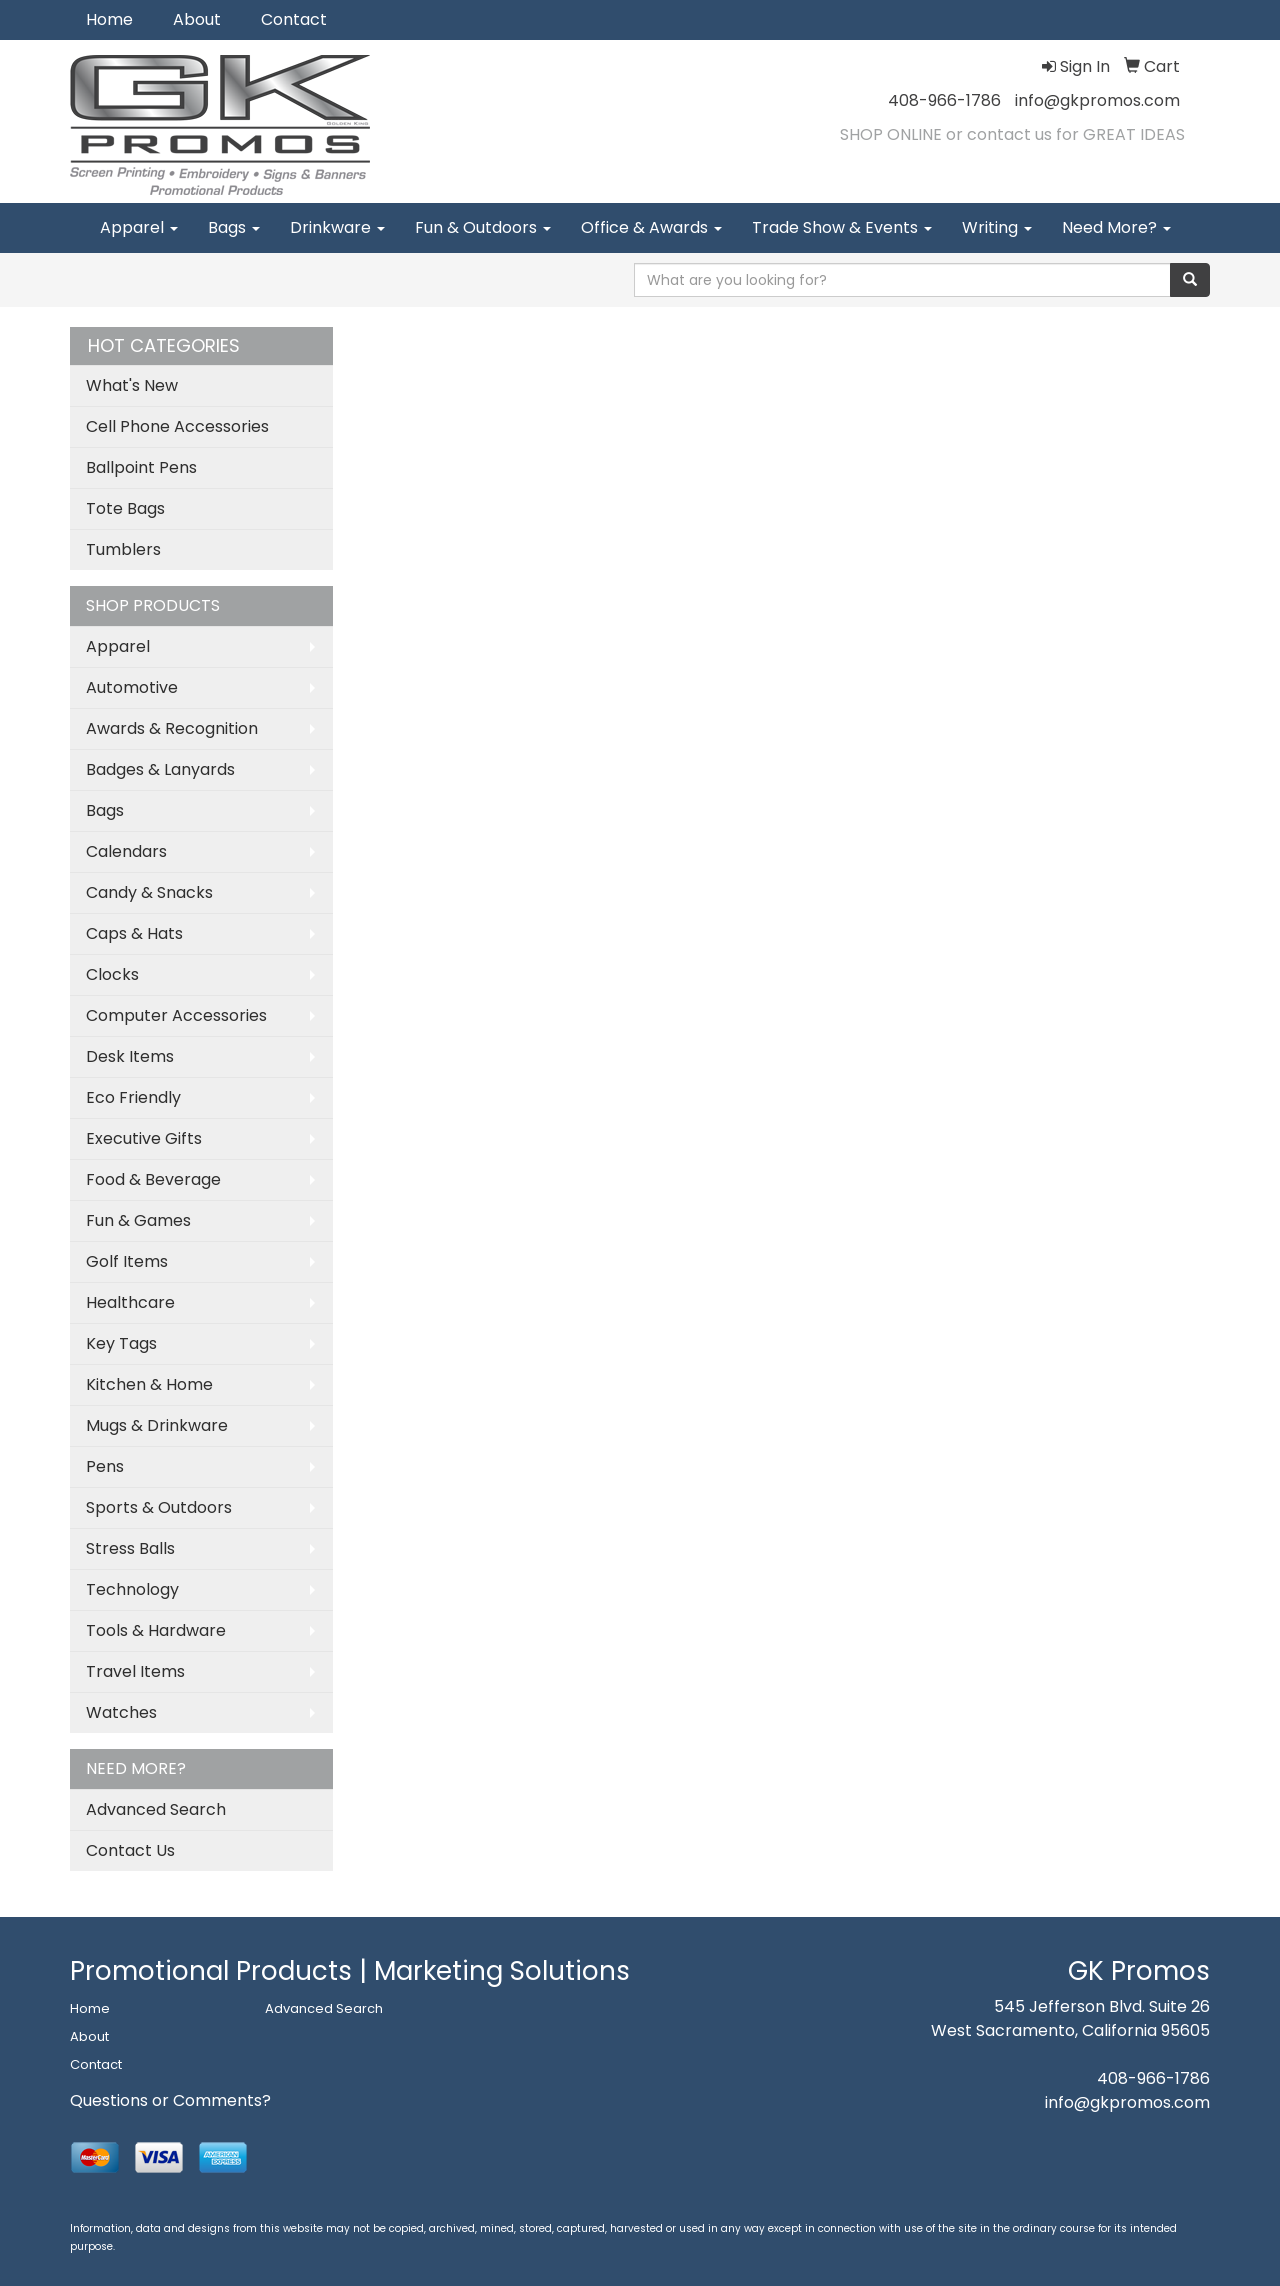  Describe the element at coordinates (144, 1138) in the screenshot. I see `Executive Gifts` at that location.